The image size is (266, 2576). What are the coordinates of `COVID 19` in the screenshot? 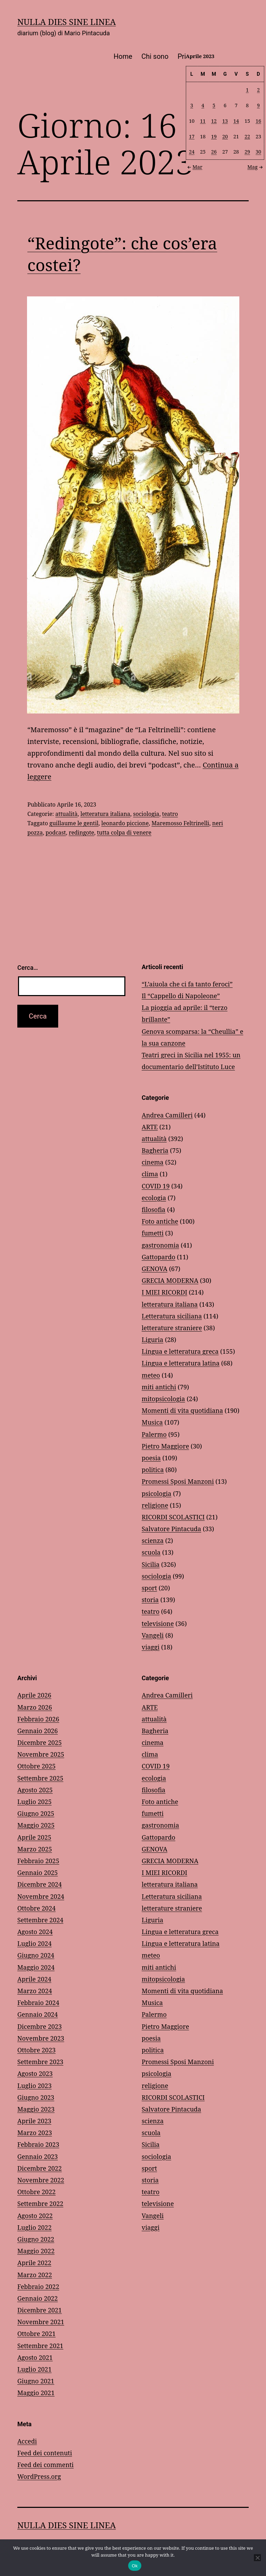 It's located at (156, 1186).